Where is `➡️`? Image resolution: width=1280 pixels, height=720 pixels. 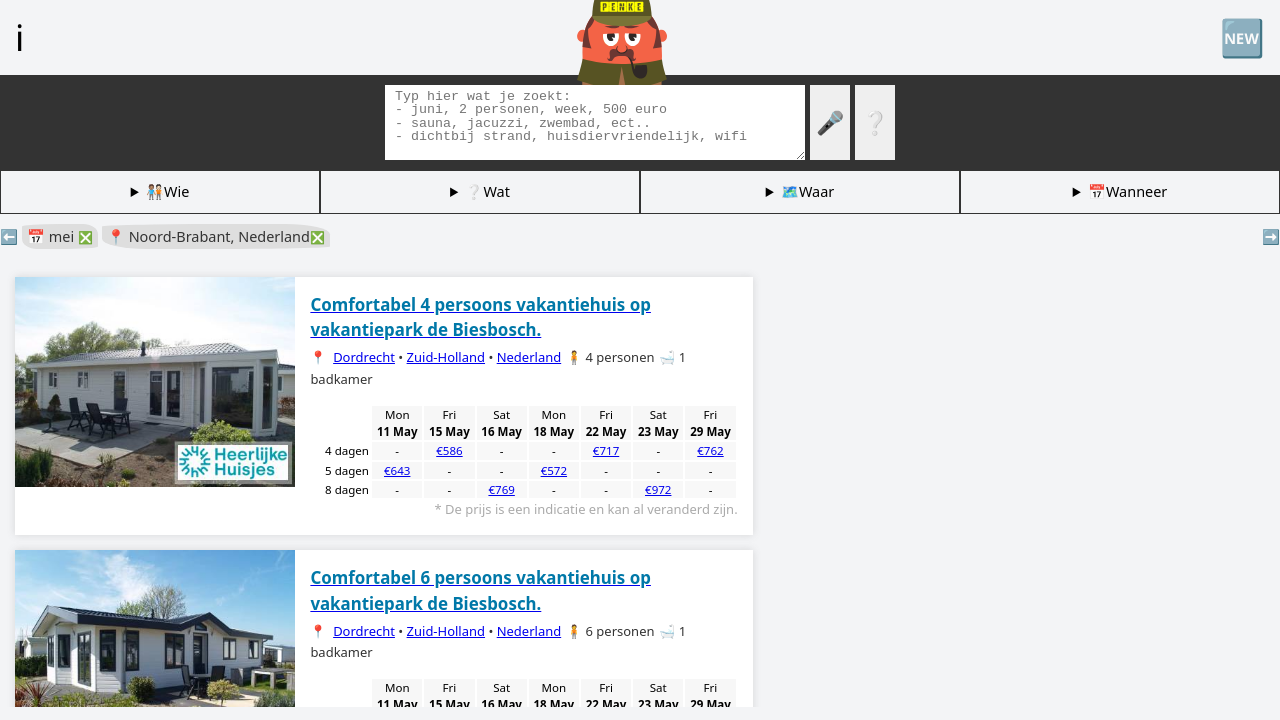
➡️ is located at coordinates (1271, 236).